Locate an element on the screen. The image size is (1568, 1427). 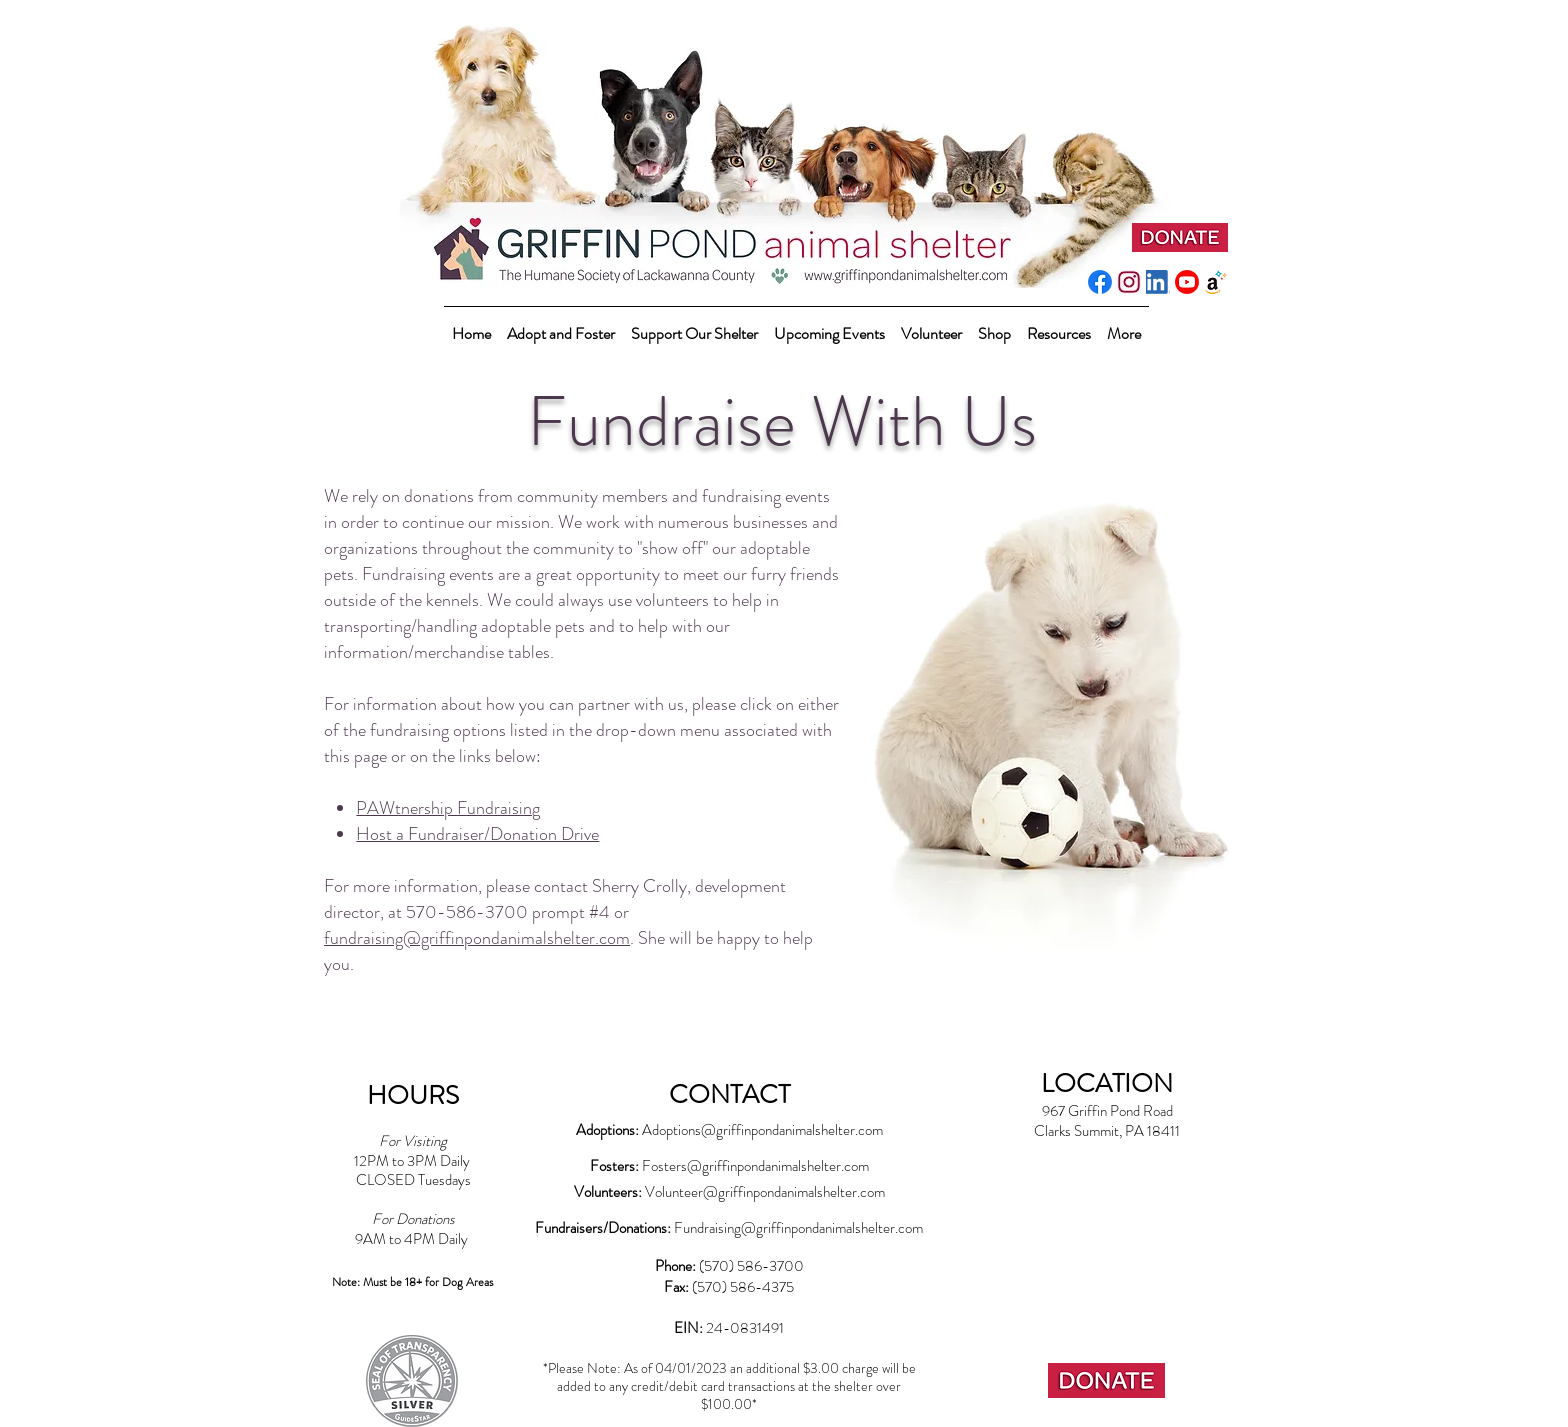
Adoptions@griffinpondanimalshelter.com is located at coordinates (762, 1130).